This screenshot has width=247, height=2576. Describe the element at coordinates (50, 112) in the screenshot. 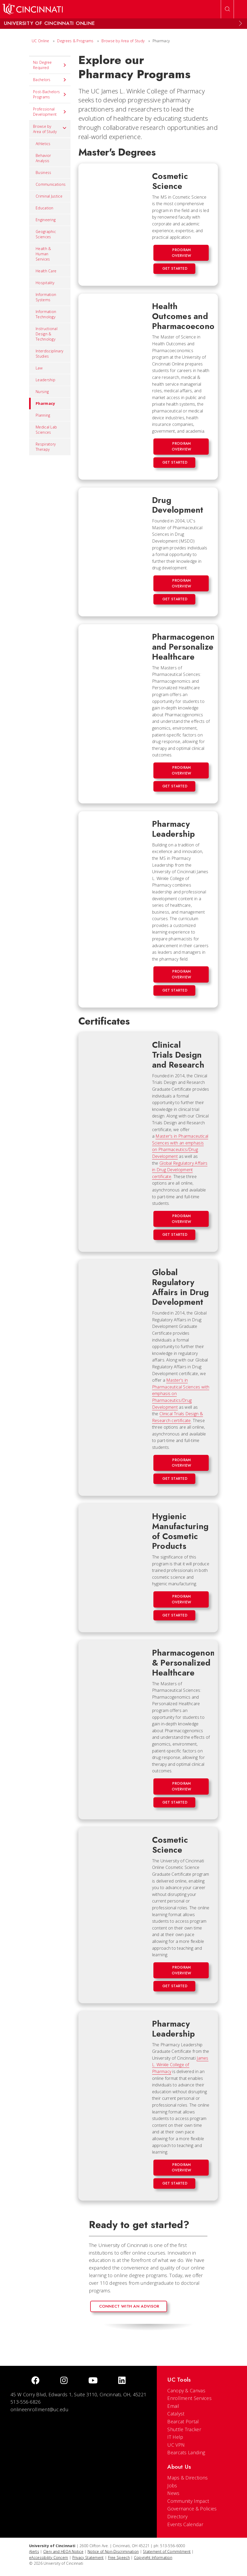

I see `Professional Development [menuitem]` at that location.